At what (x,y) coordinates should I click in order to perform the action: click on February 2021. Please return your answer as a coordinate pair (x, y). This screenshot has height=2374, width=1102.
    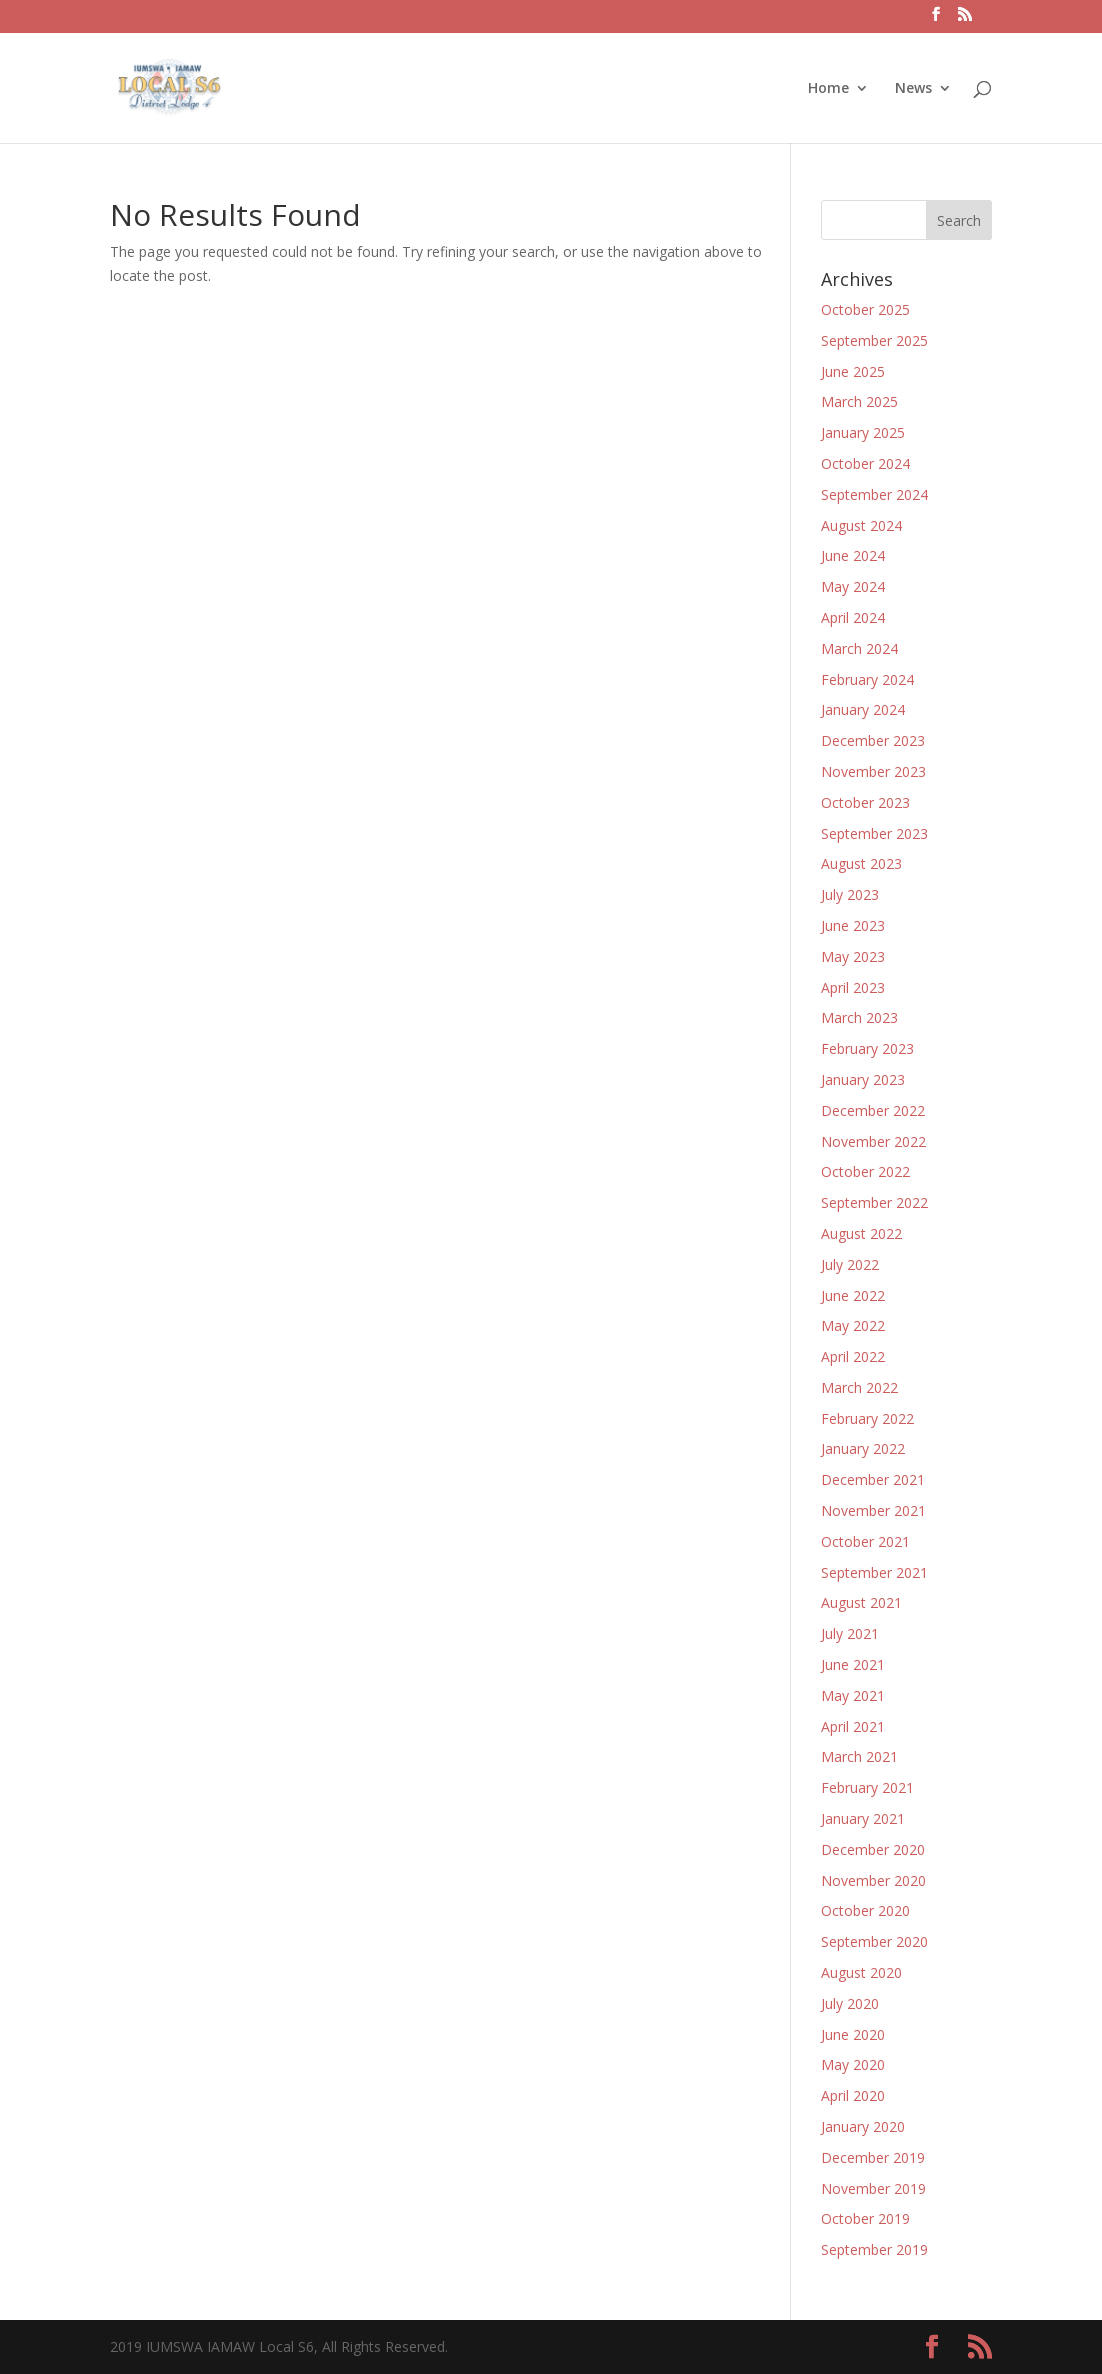
    Looking at the image, I should click on (867, 1787).